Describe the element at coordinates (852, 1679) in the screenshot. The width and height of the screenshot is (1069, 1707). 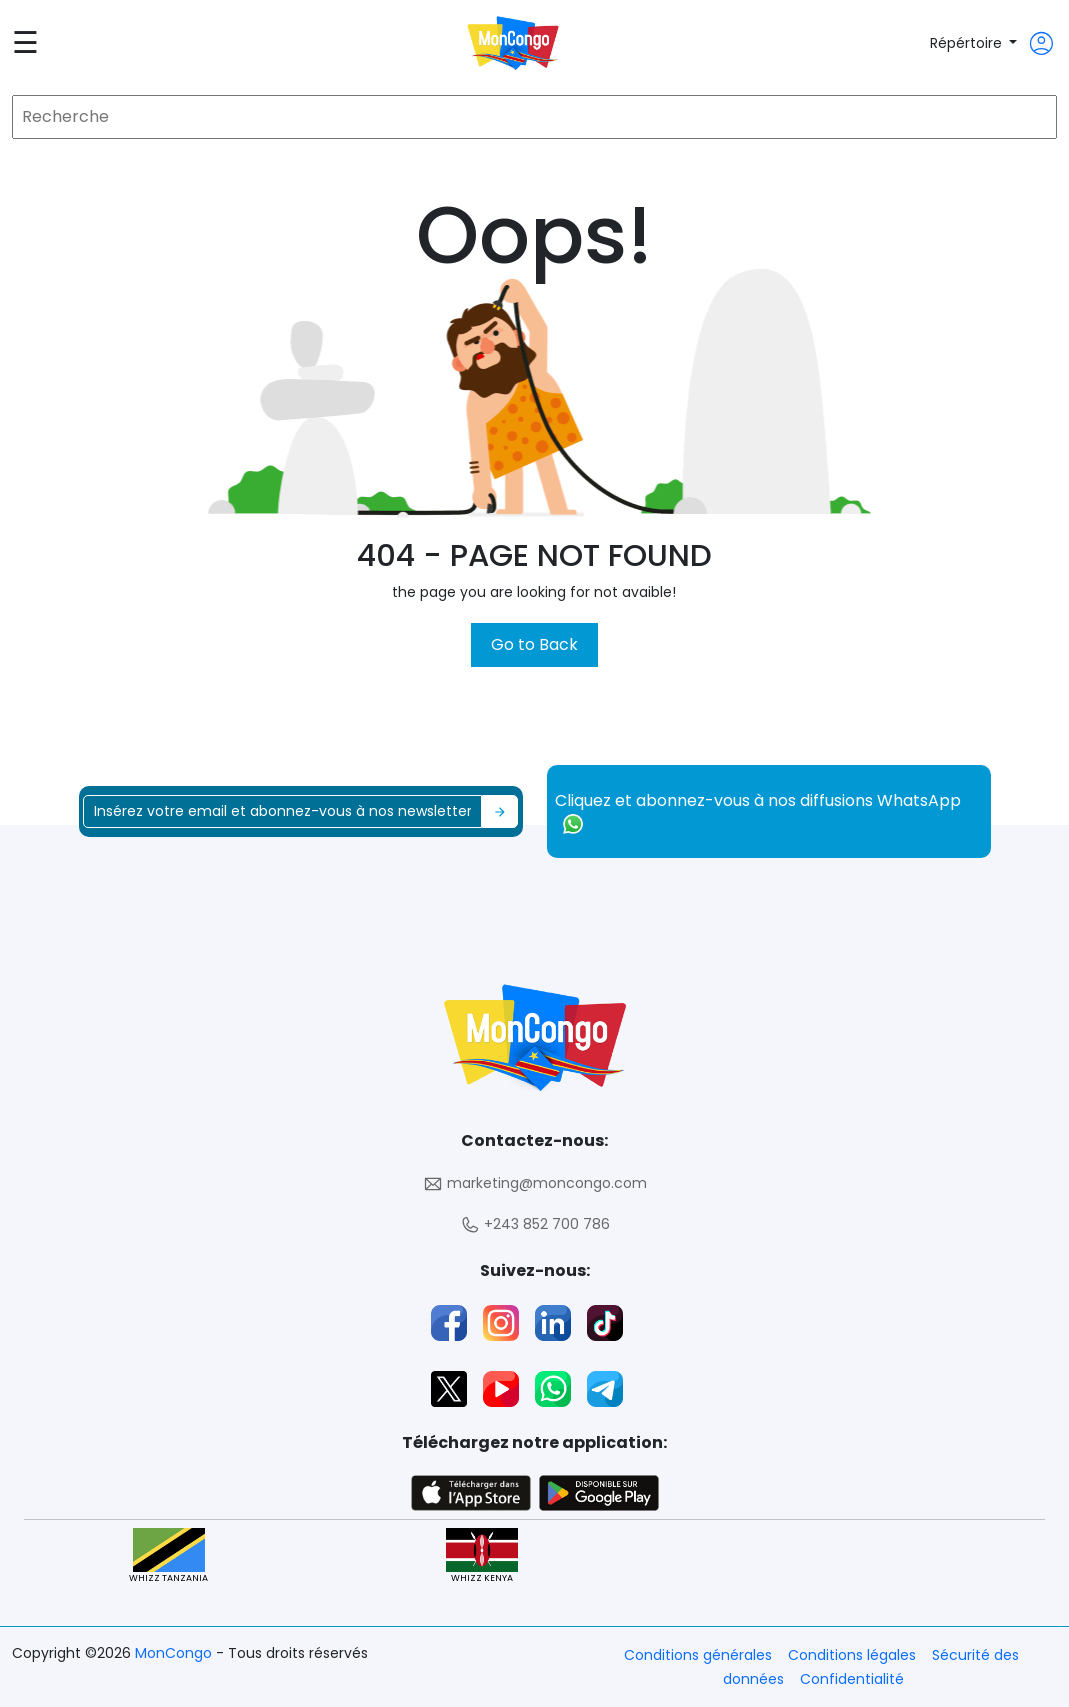
I see `Confidentialité` at that location.